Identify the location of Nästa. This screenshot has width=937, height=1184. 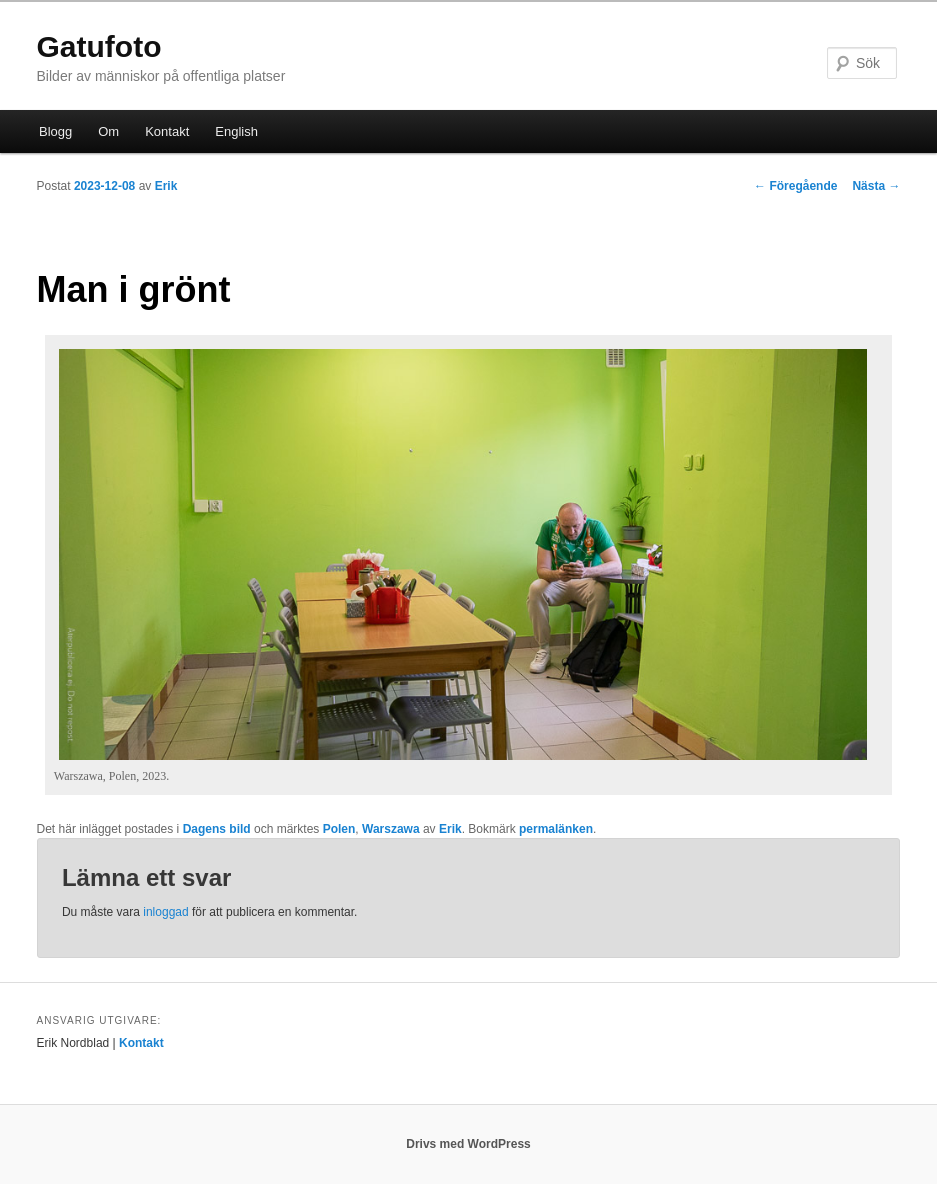
(876, 186).